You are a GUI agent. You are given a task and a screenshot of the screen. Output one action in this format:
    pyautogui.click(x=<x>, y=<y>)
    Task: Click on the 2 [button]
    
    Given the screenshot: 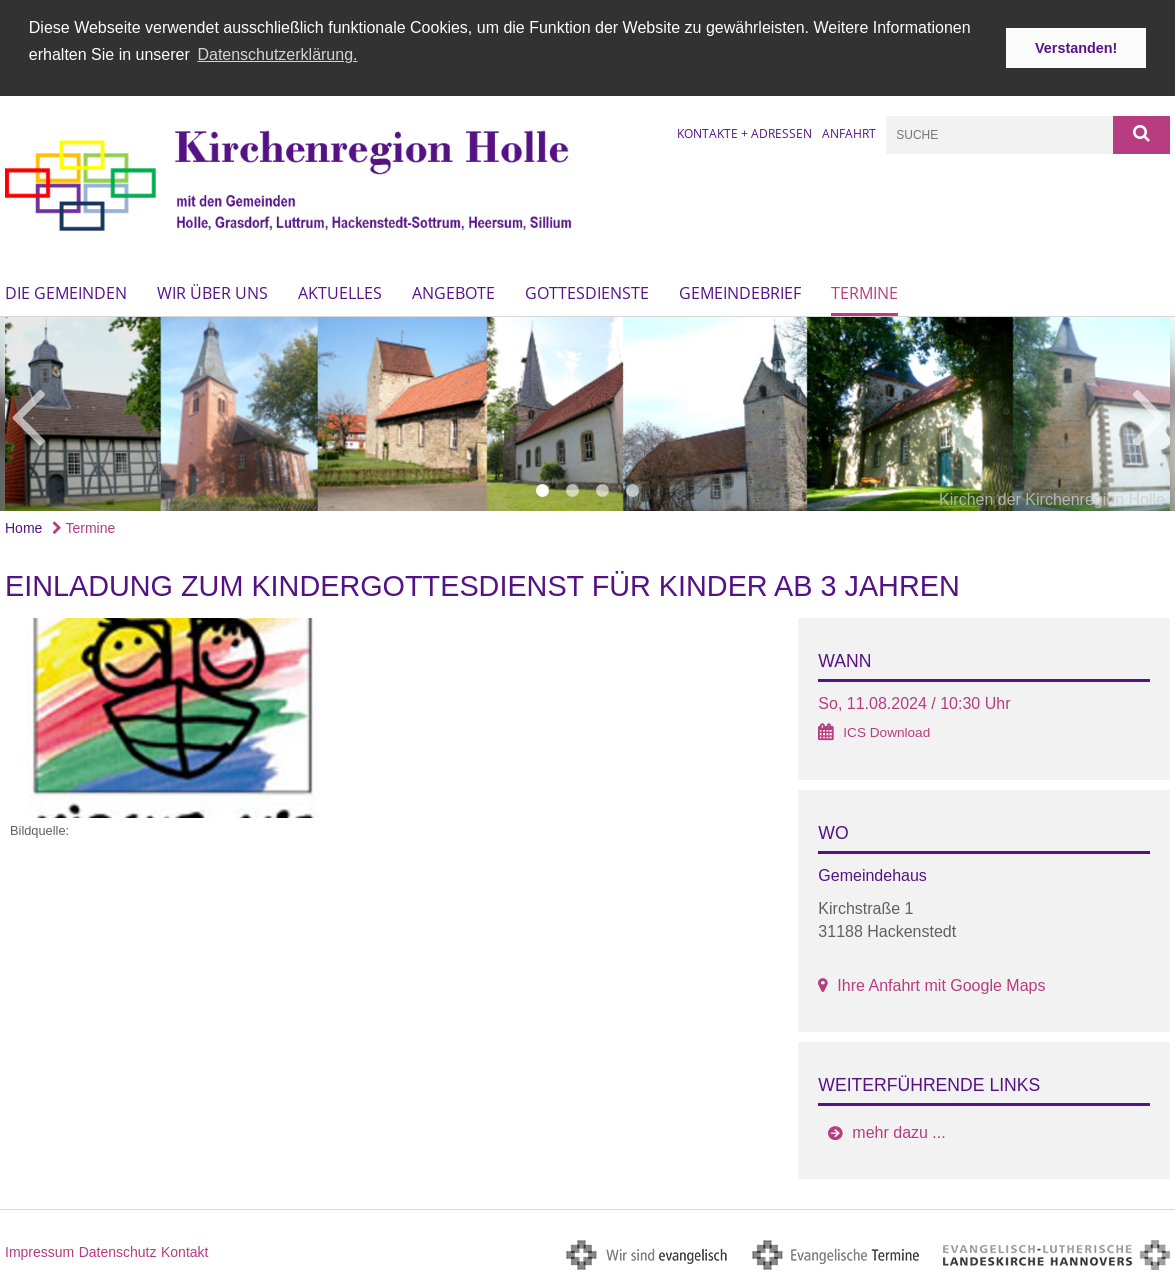 What is the action you would take?
    pyautogui.click(x=573, y=489)
    